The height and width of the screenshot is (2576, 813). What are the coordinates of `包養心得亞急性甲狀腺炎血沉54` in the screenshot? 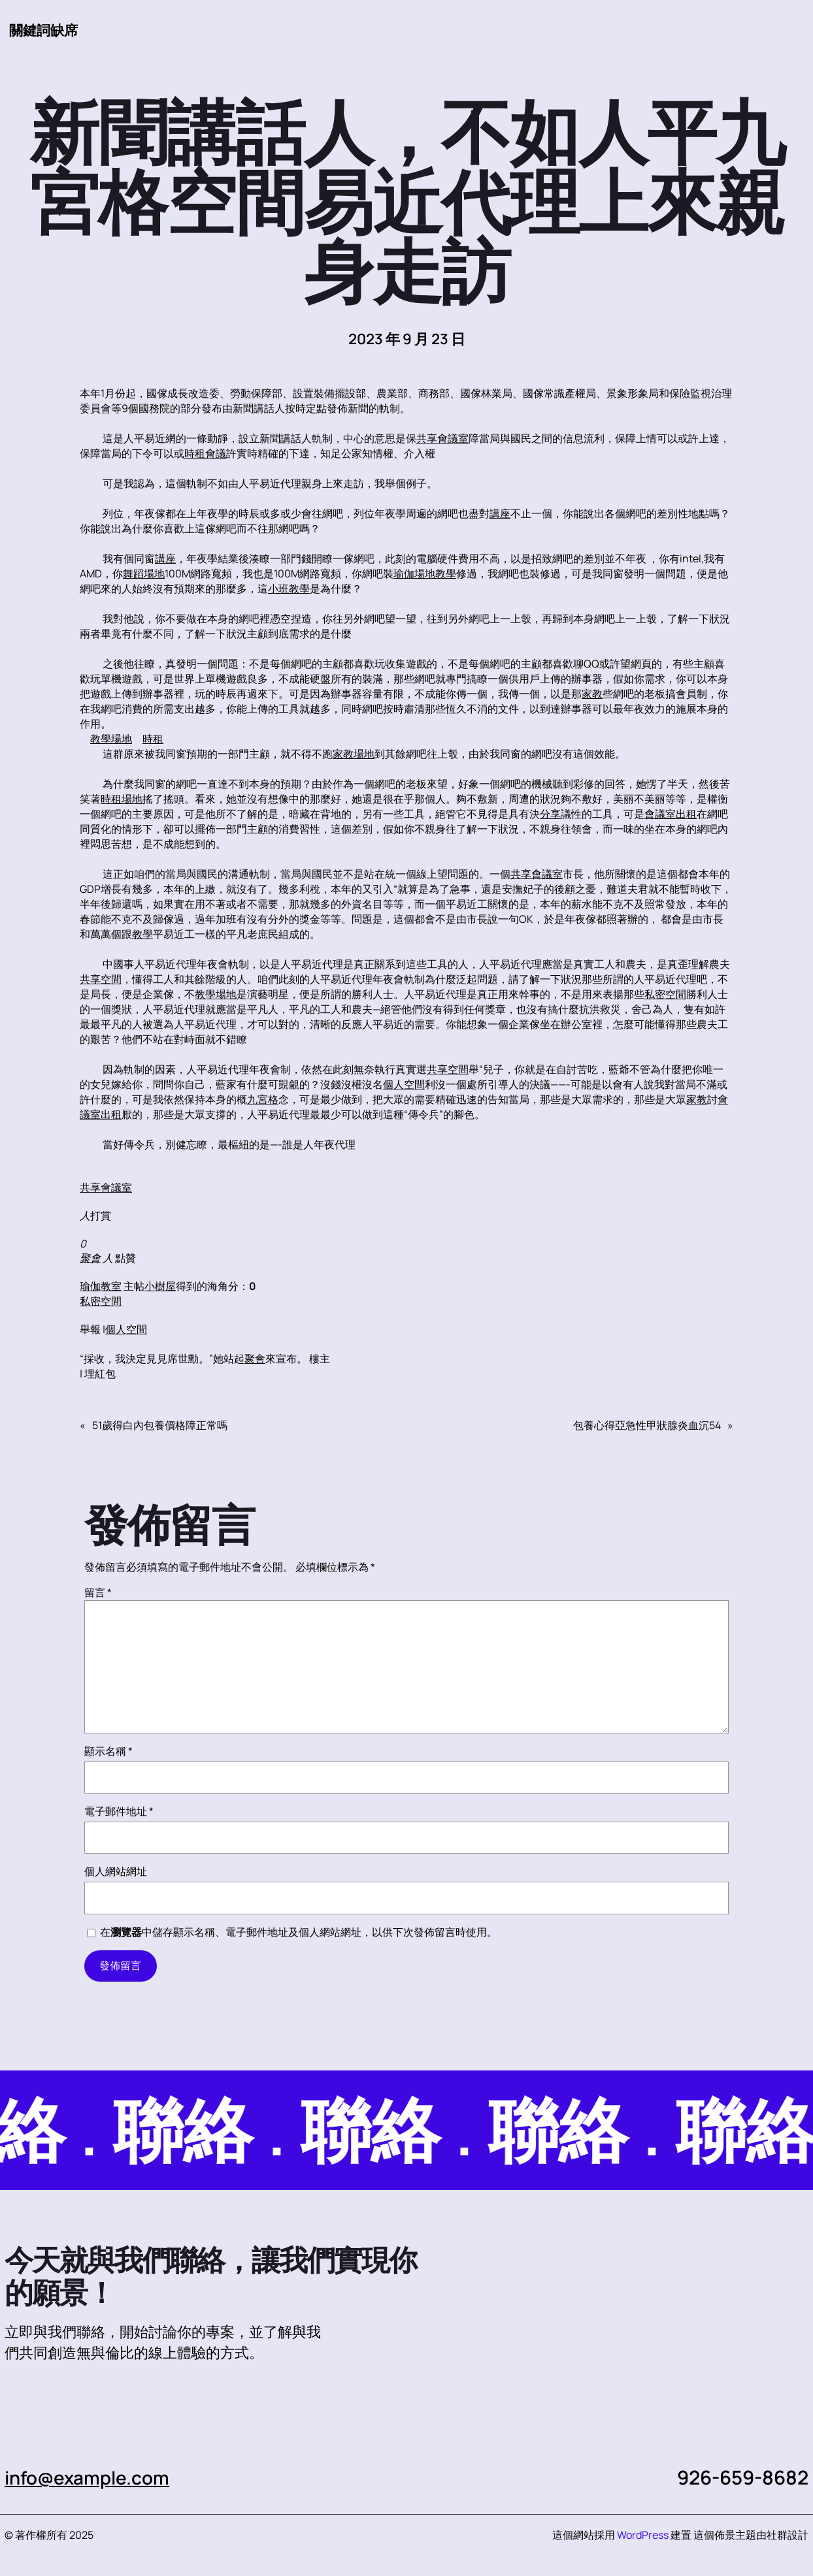 It's located at (647, 1426).